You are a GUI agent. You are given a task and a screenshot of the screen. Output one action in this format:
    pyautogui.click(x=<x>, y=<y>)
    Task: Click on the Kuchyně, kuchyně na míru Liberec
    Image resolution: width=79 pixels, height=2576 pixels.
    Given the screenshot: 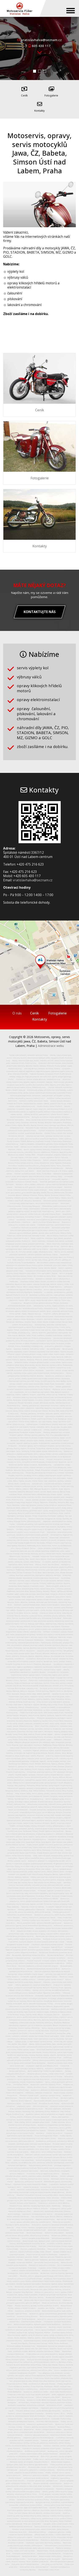 What is the action you would take?
    pyautogui.click(x=57, y=1939)
    